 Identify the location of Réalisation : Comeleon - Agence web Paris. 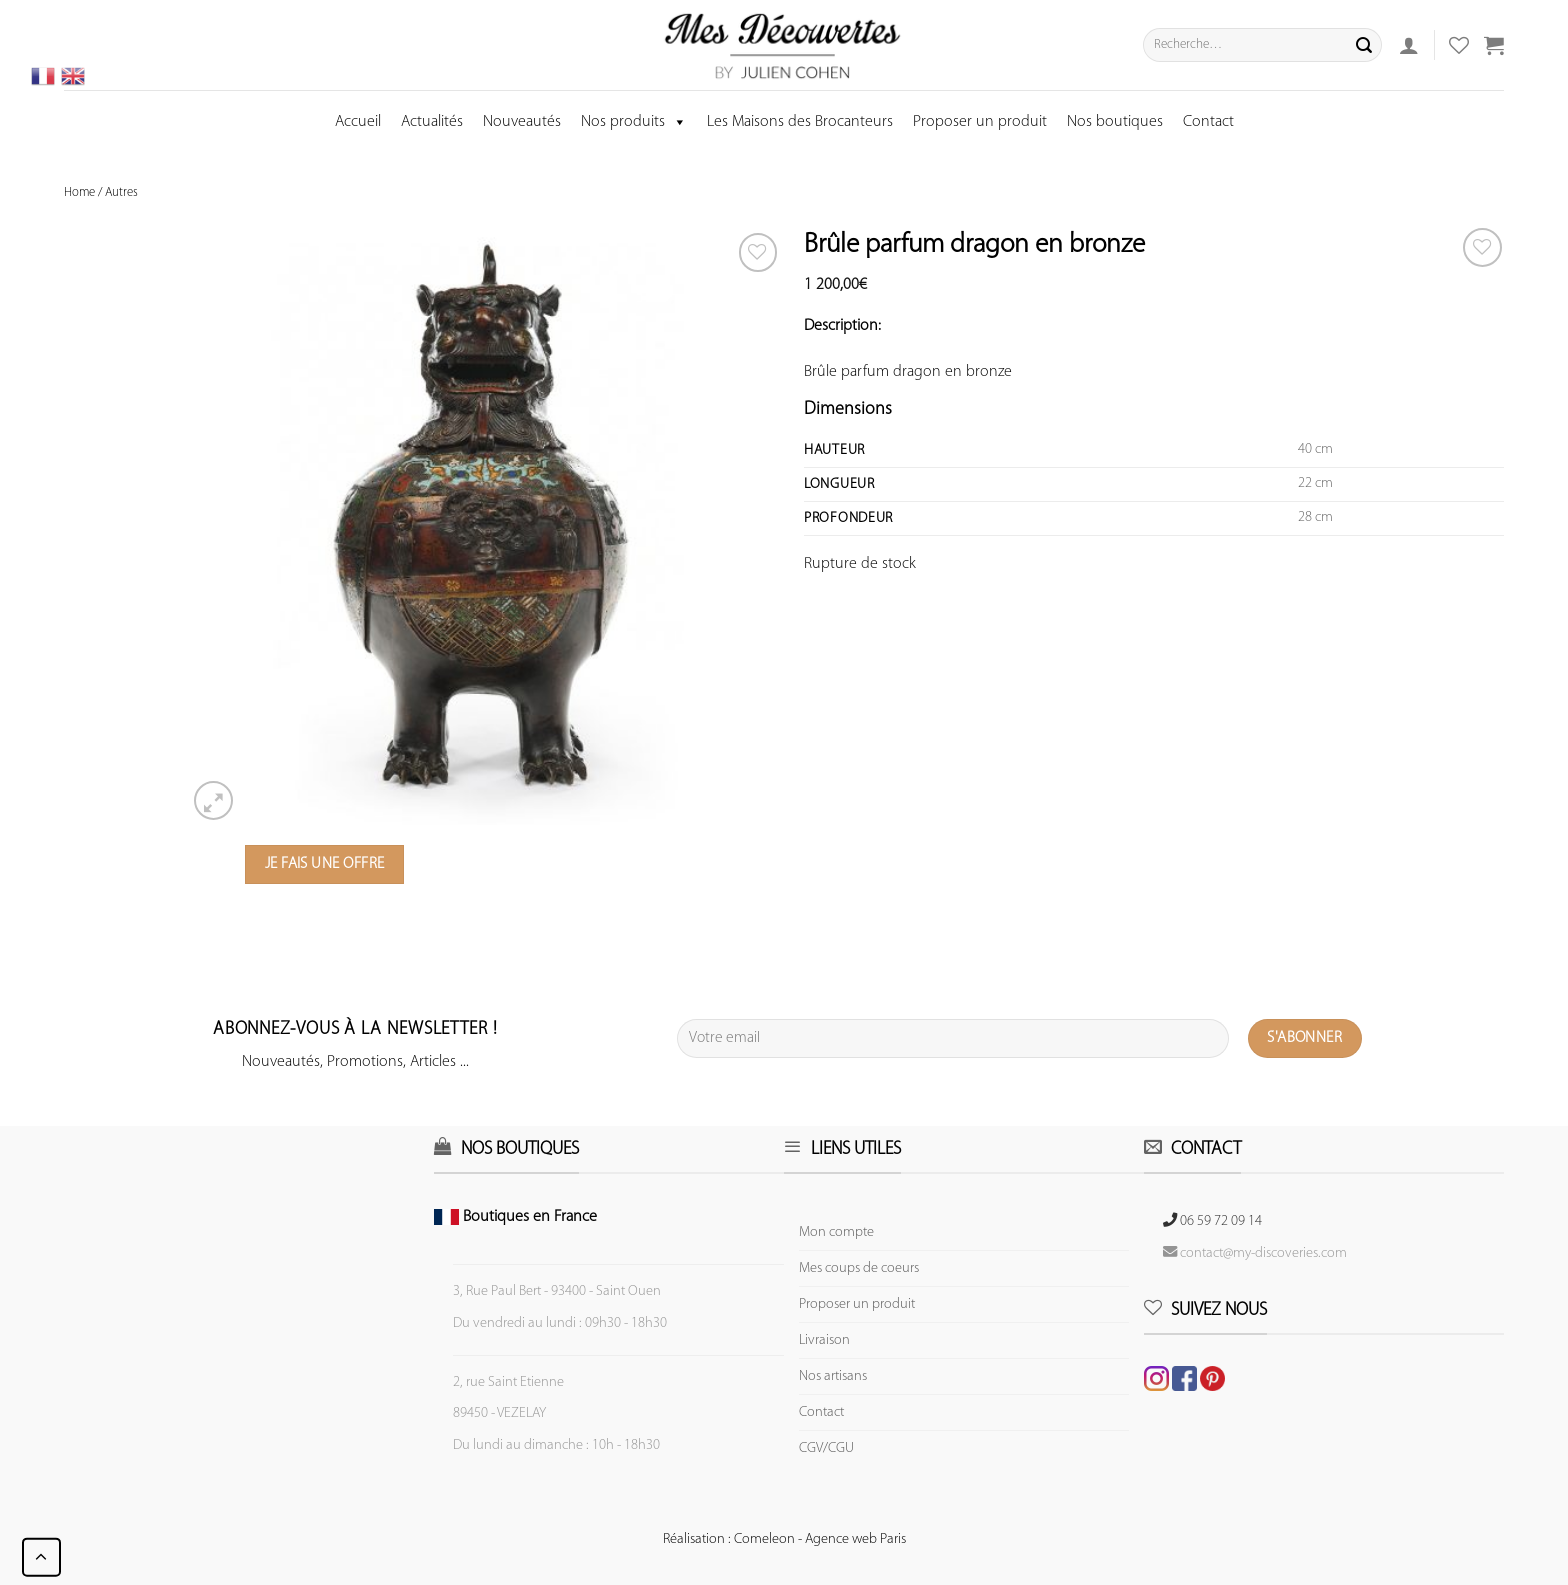
(784, 1539).